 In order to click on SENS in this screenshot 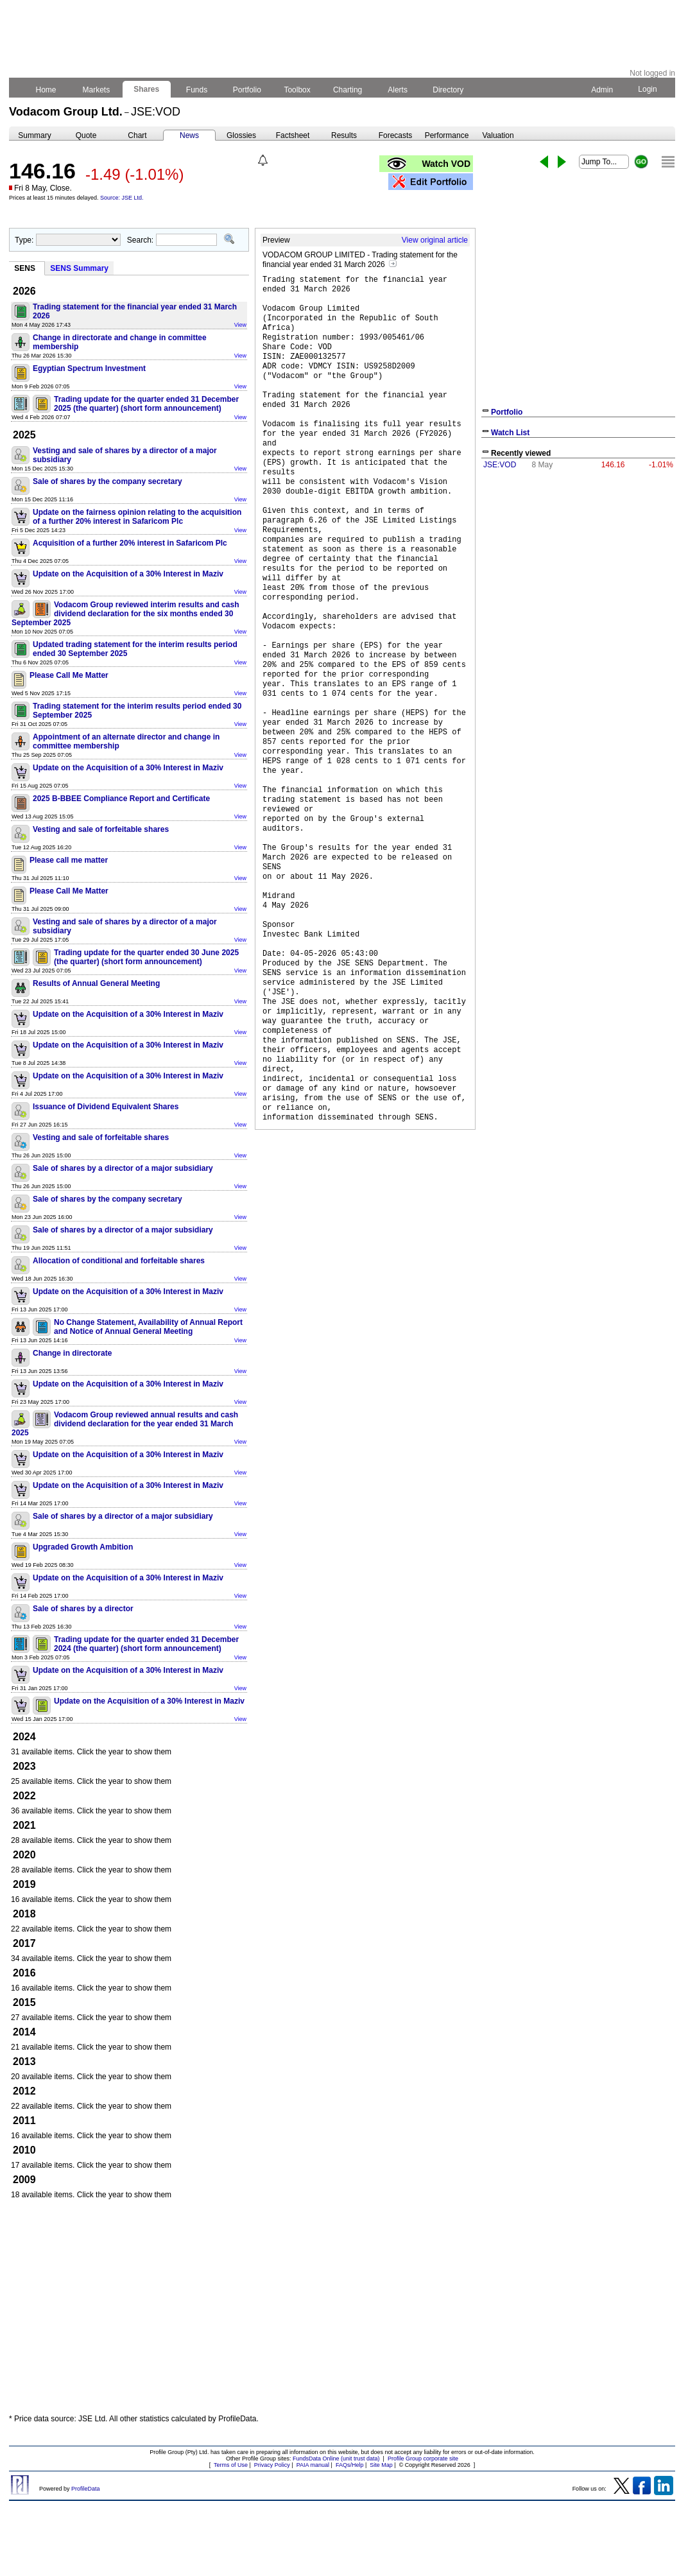, I will do `click(24, 268)`.